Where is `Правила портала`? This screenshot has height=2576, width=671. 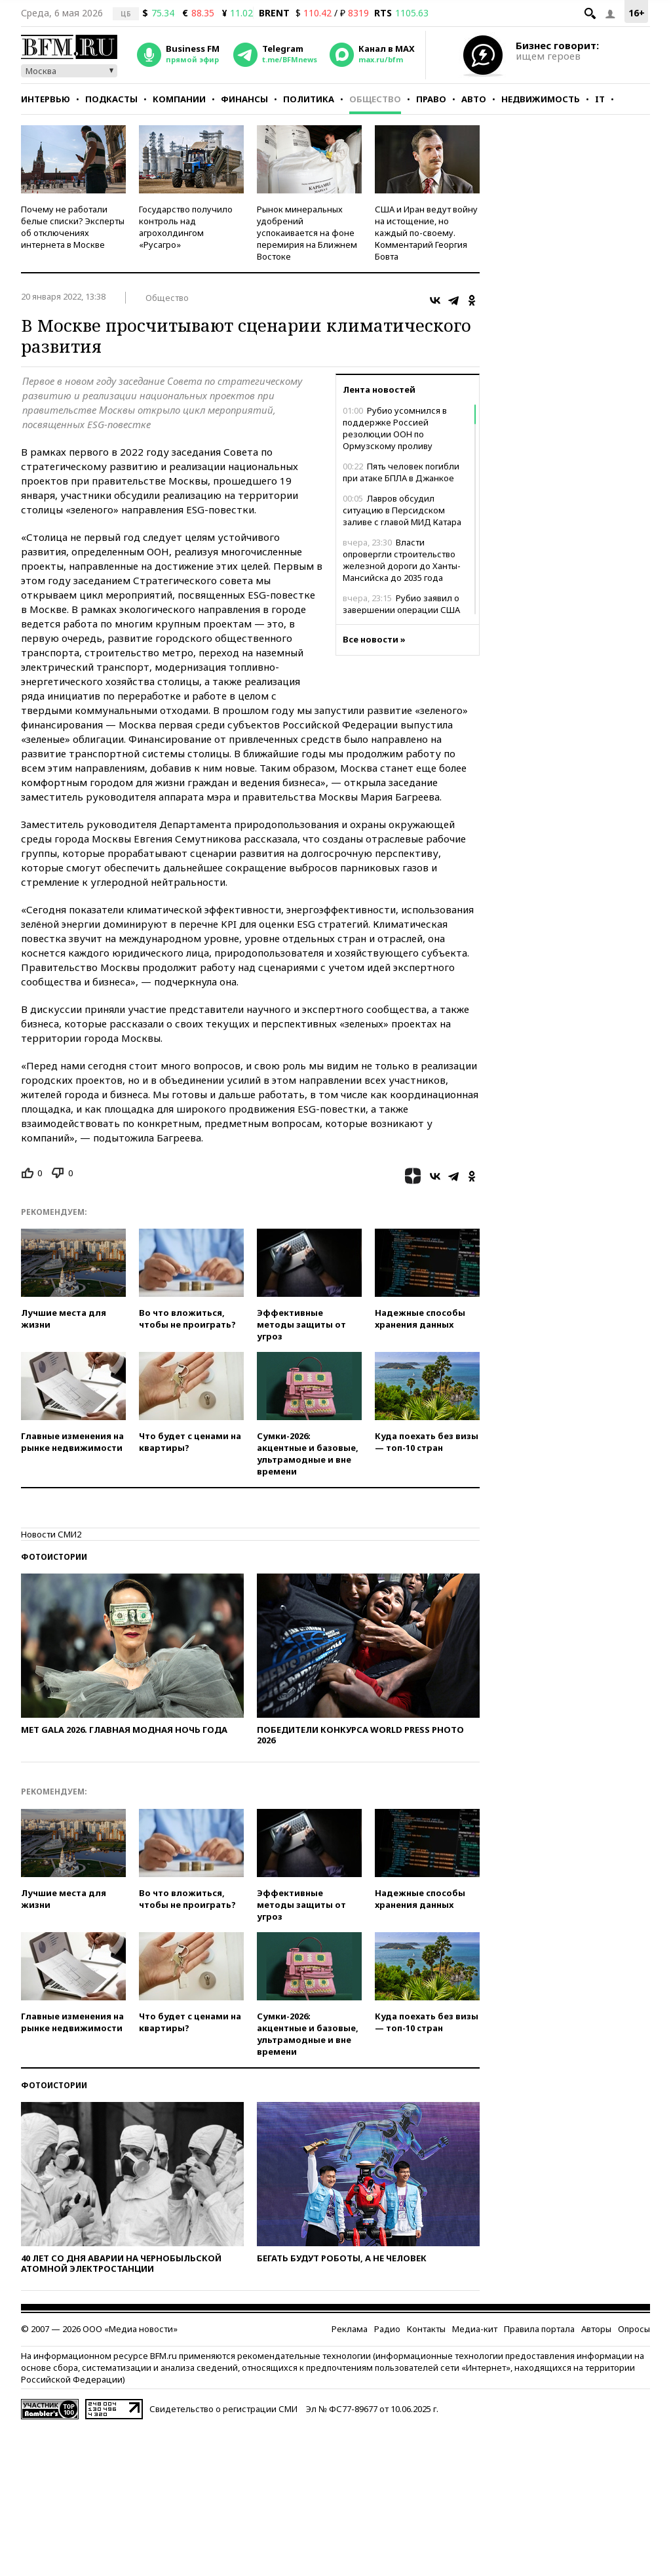
Правила портала is located at coordinates (539, 2329).